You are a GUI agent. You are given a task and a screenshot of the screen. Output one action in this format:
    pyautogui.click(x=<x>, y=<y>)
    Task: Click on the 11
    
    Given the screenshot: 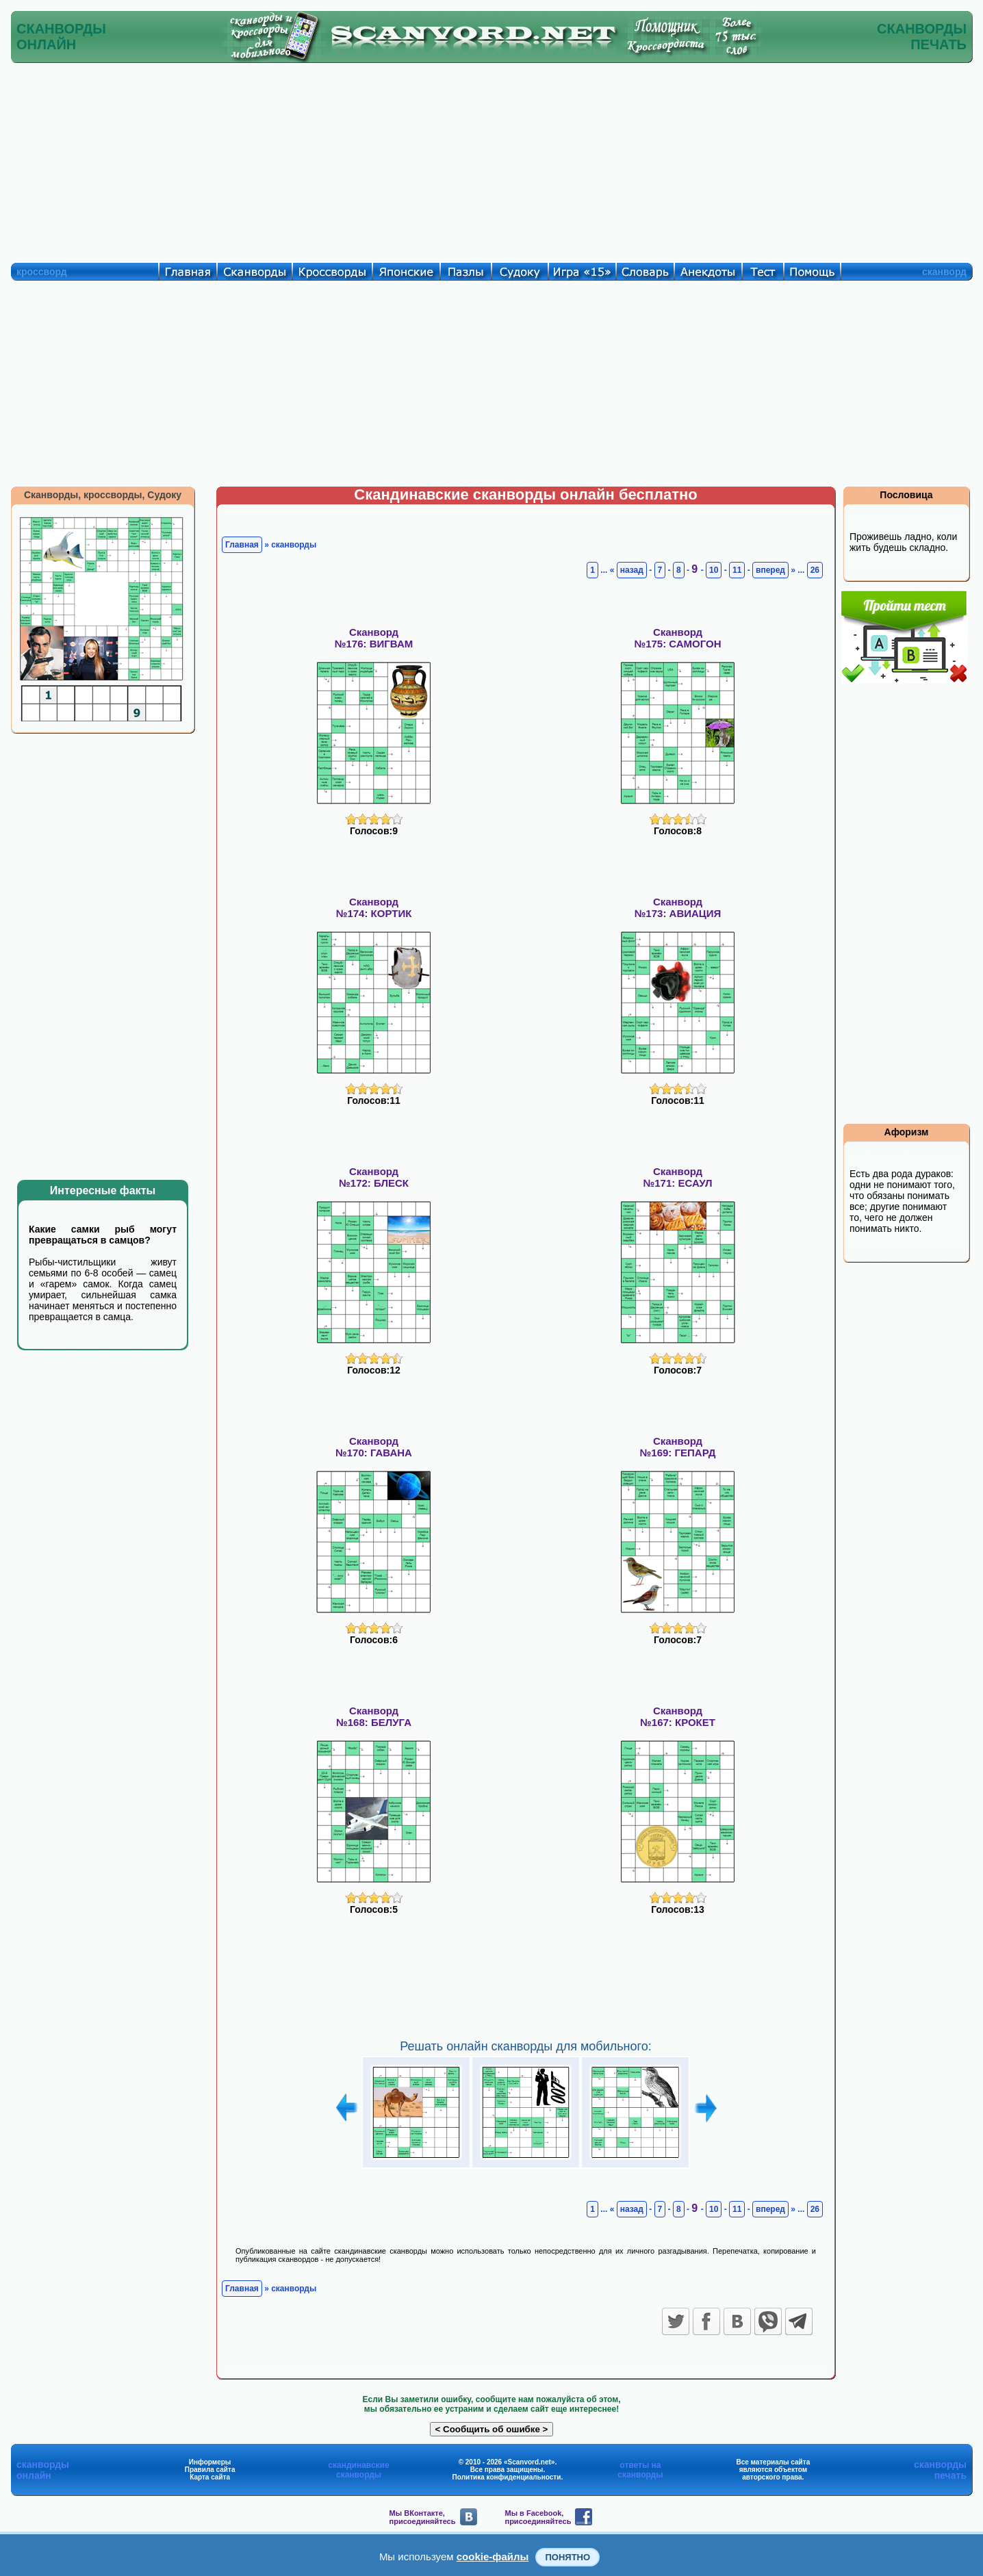 What is the action you would take?
    pyautogui.click(x=736, y=570)
    